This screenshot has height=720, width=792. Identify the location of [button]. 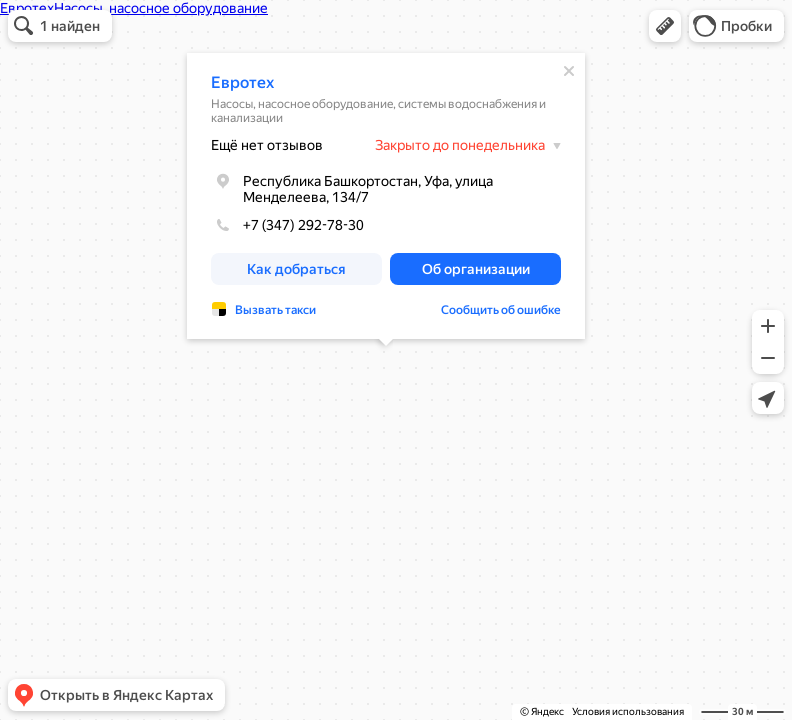
(665, 26).